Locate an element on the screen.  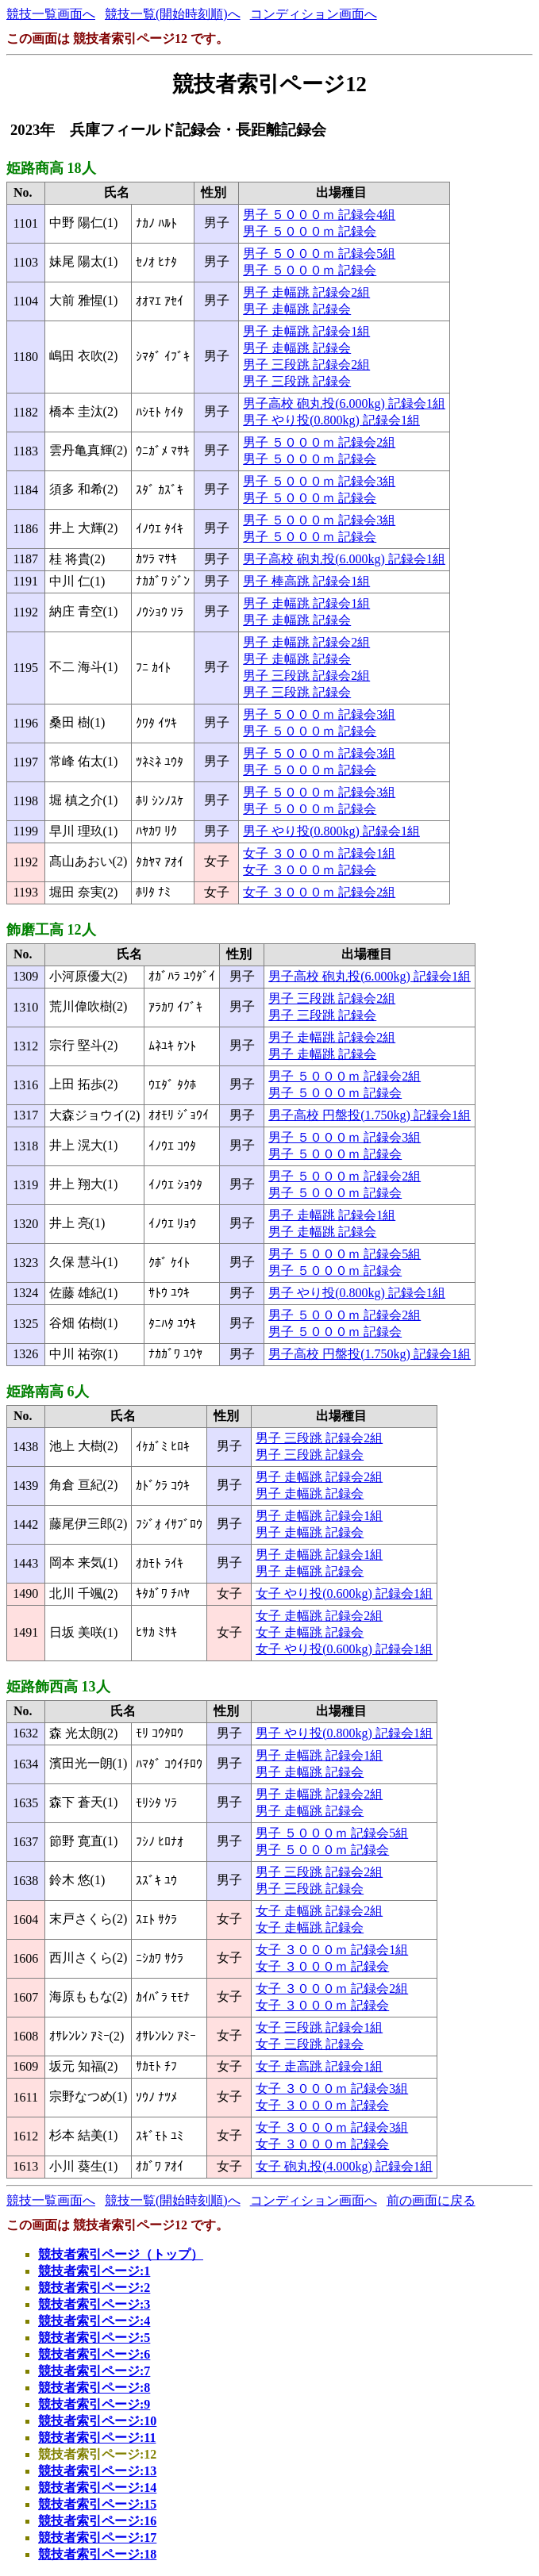
男子 走幅跳 記録会 is located at coordinates (297, 309).